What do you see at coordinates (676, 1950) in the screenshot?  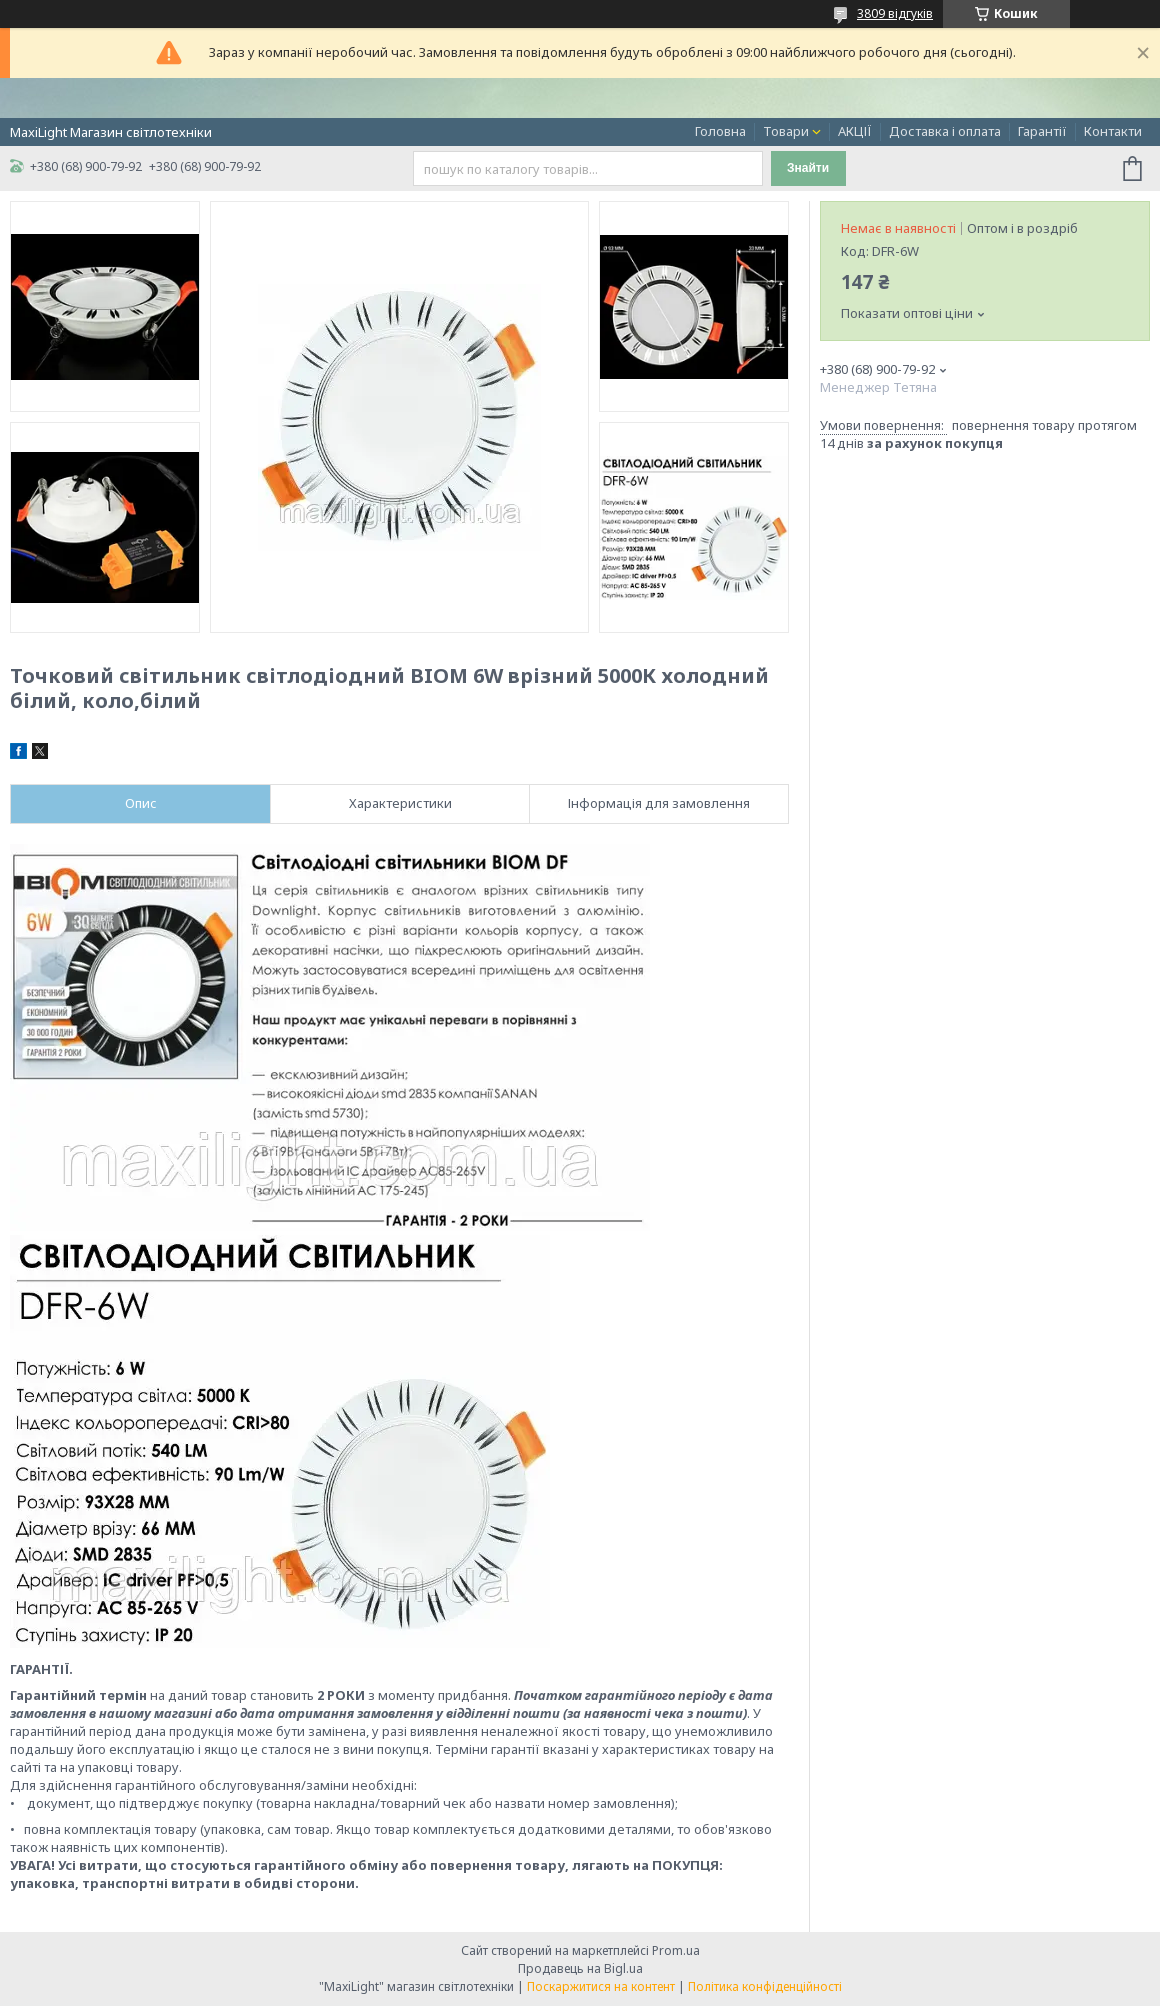 I see `Prom.ua` at bounding box center [676, 1950].